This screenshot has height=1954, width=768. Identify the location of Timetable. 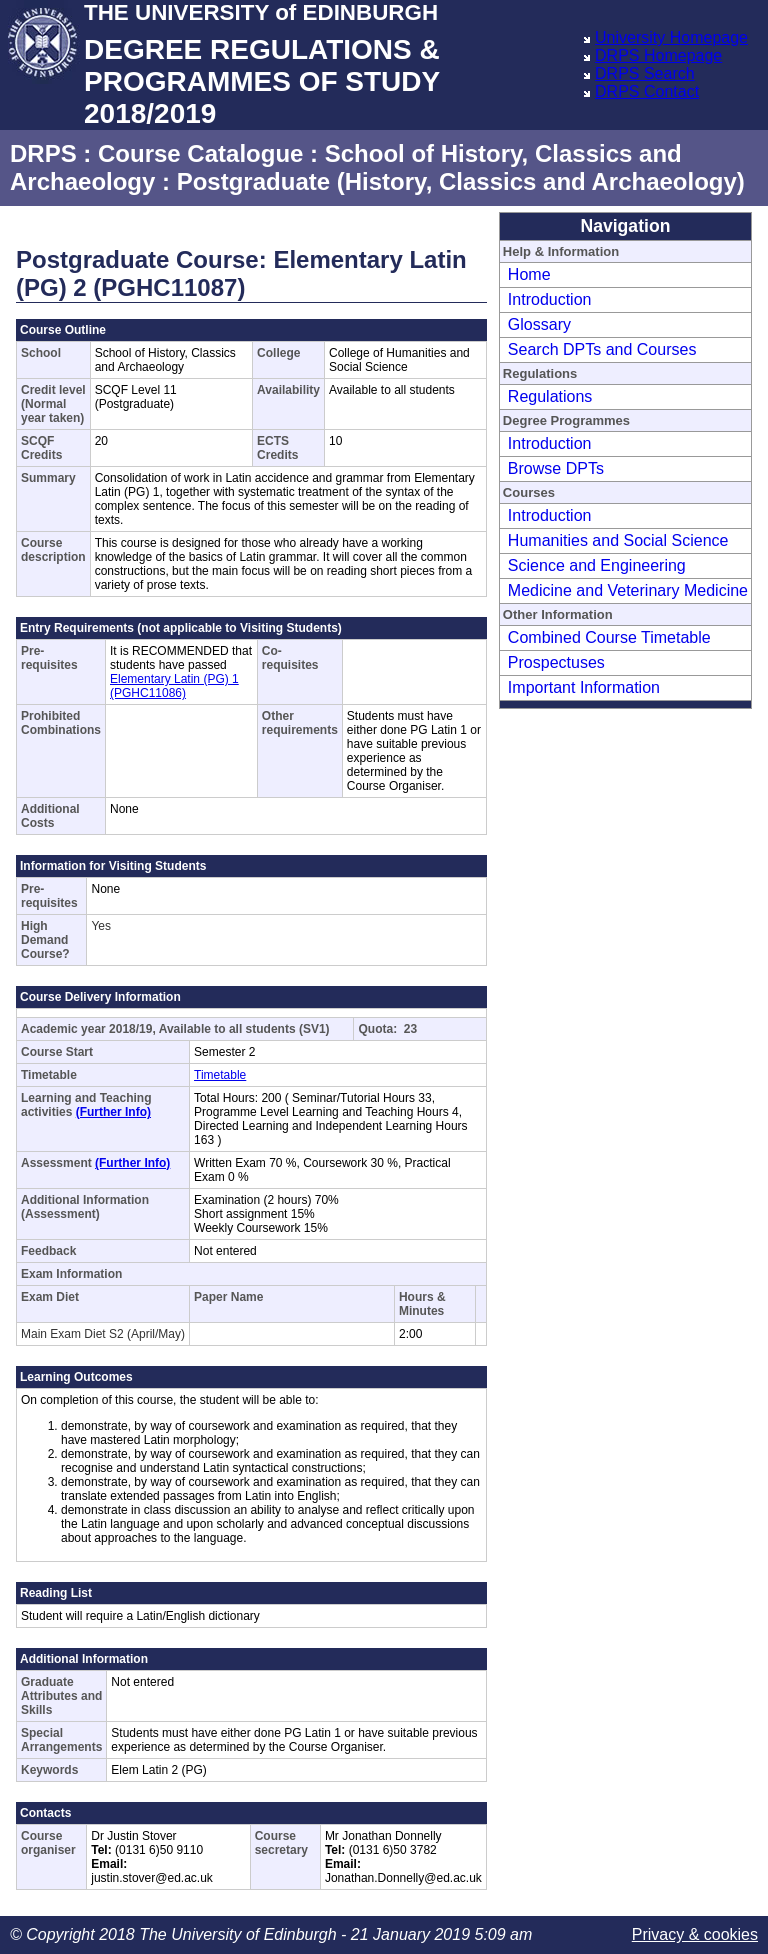
(220, 1075).